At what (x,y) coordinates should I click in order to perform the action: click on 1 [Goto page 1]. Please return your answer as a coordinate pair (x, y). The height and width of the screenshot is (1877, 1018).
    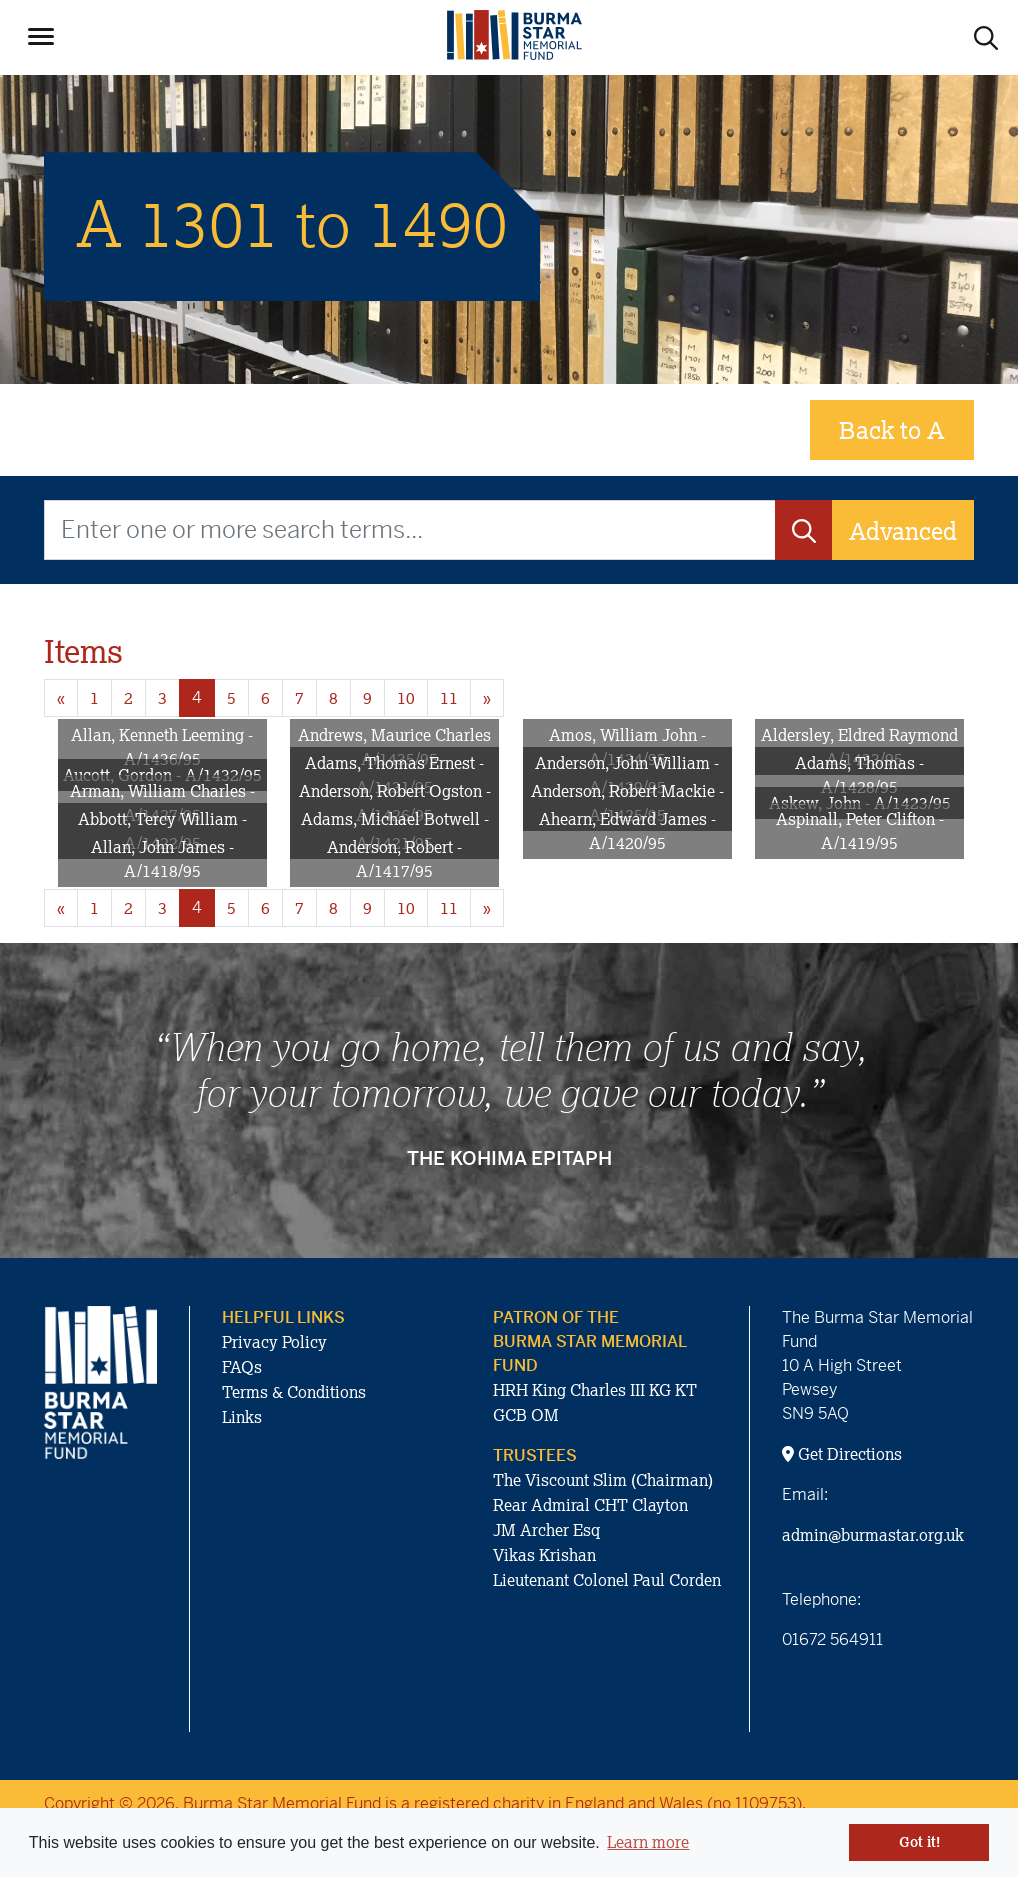
    Looking at the image, I should click on (94, 698).